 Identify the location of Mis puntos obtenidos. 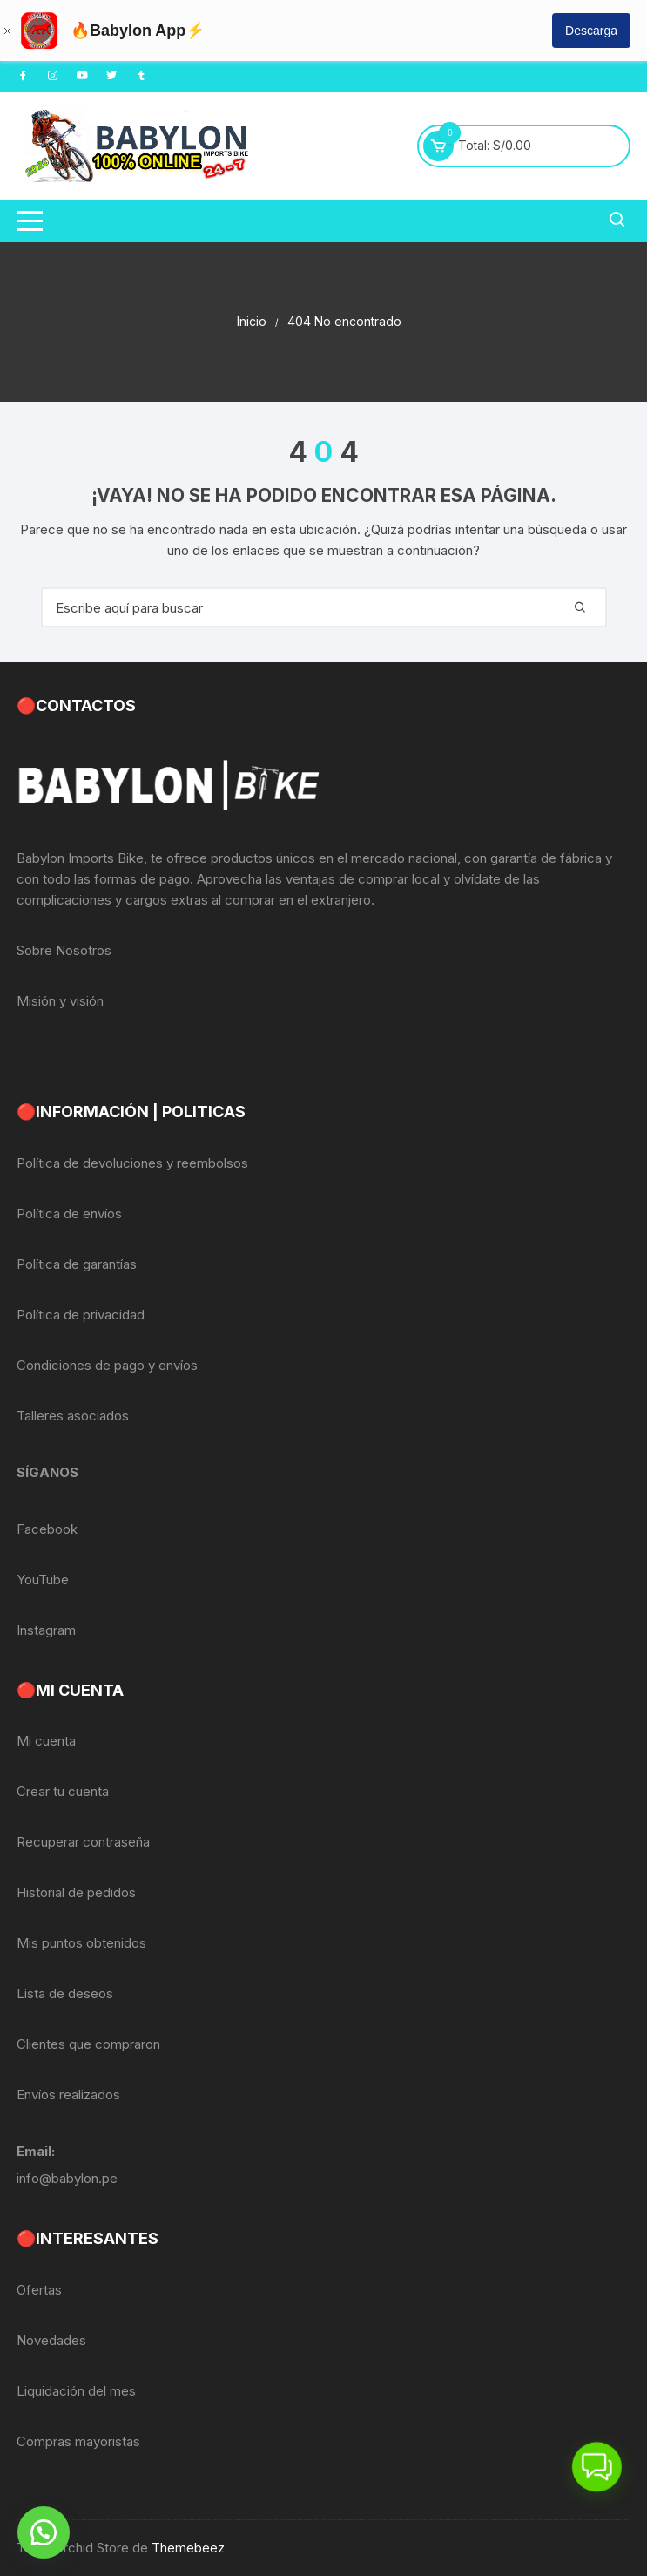
(81, 1943).